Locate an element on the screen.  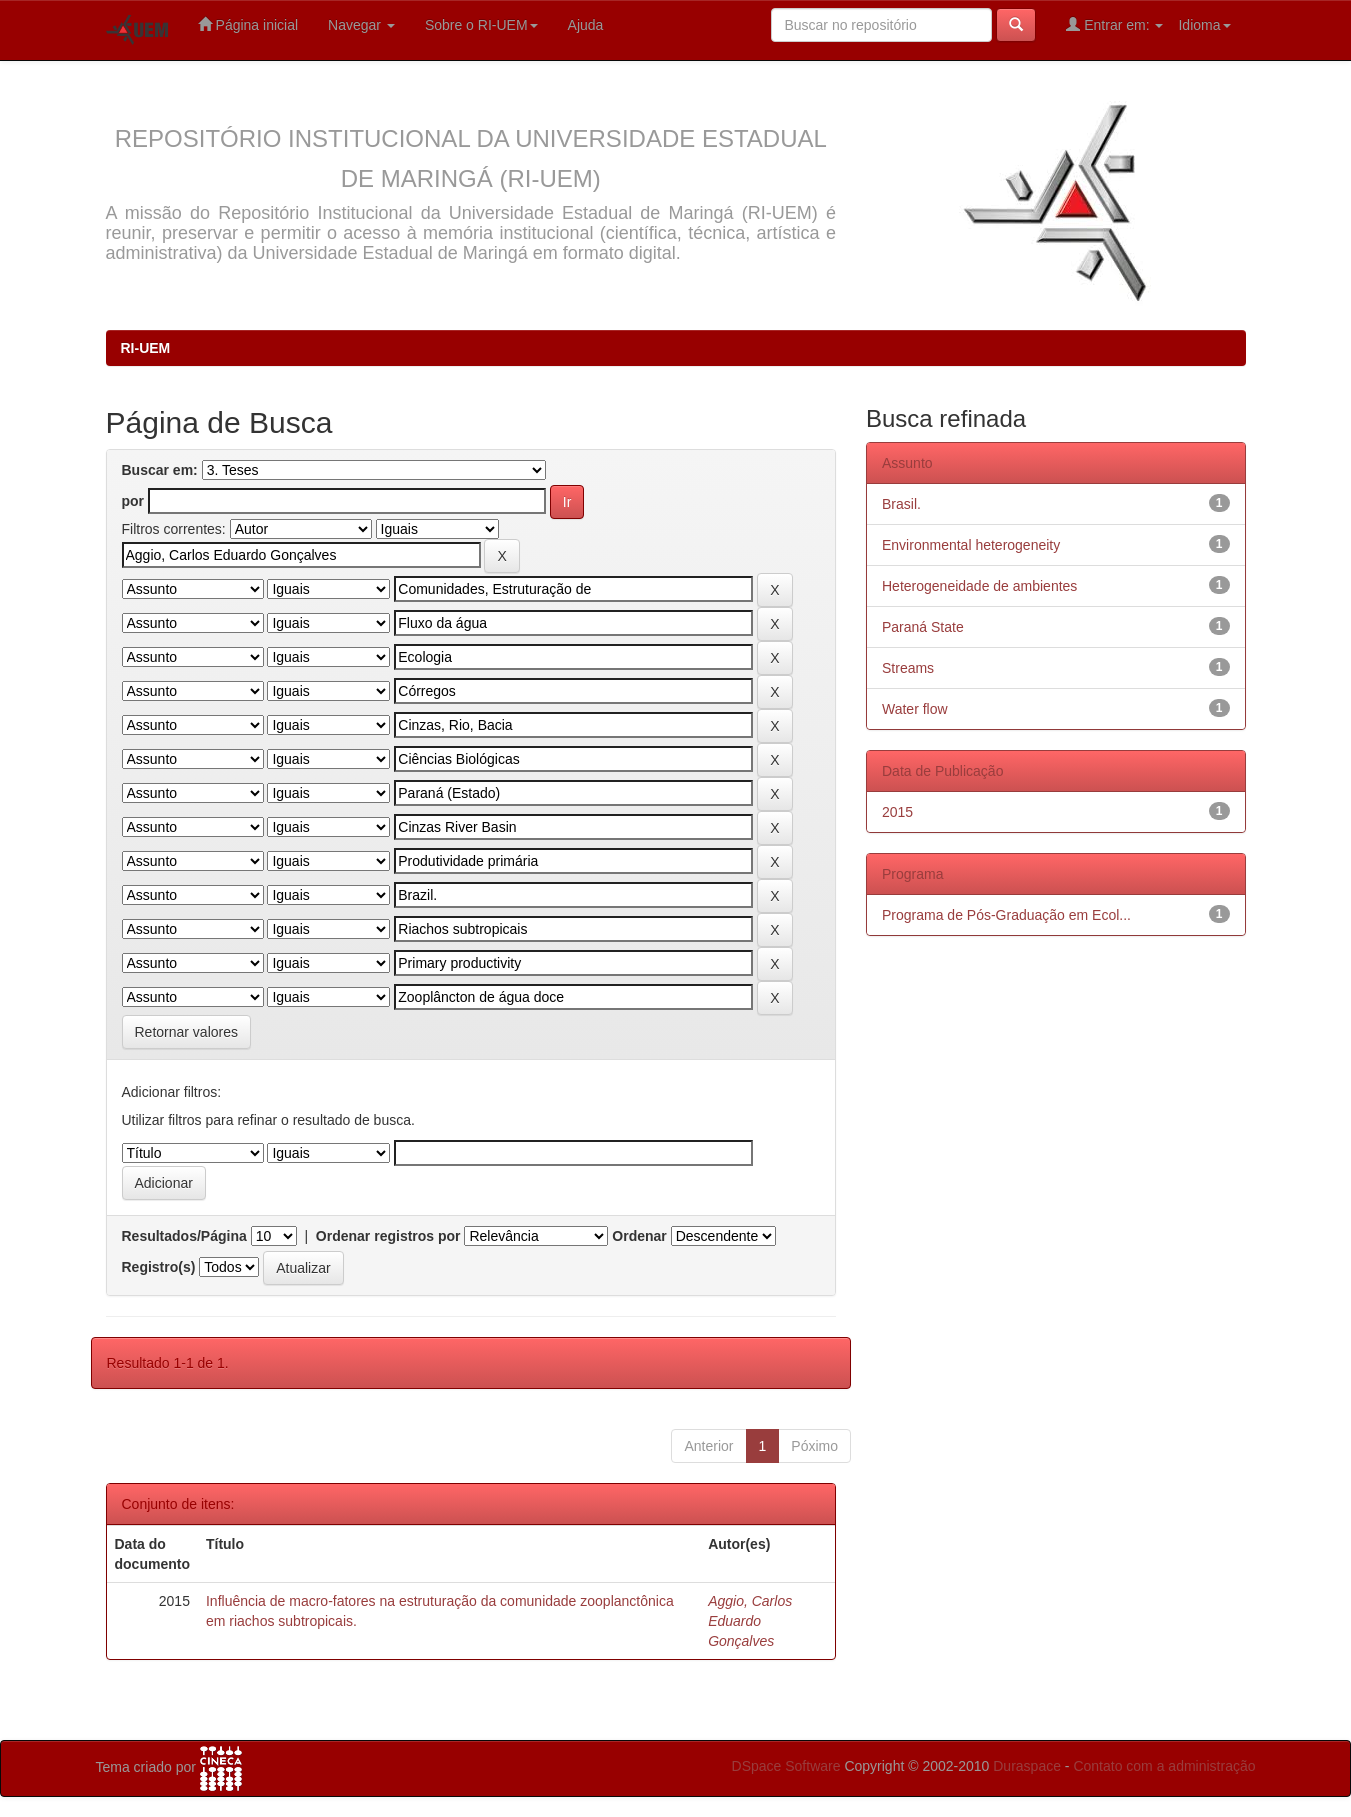
Resultados/Página is located at coordinates (184, 1236).